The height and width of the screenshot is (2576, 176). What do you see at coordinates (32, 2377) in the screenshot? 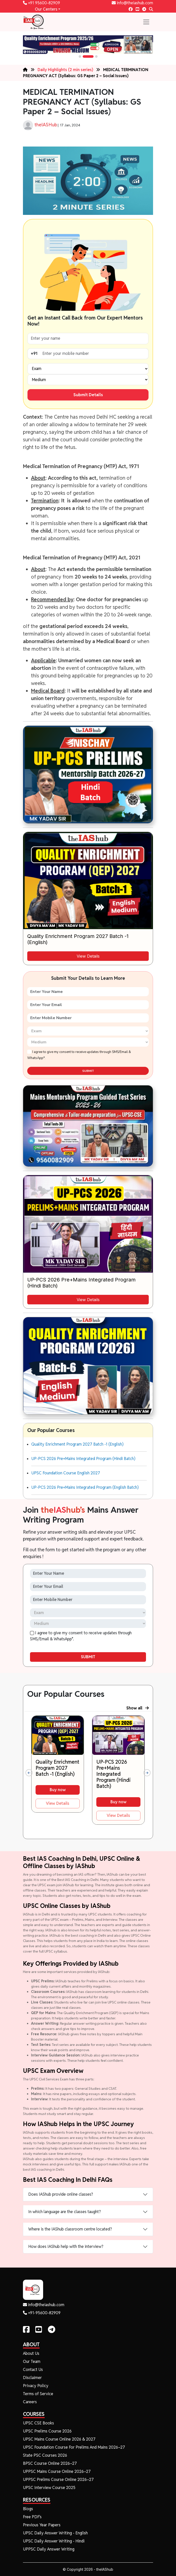
I see `Disclaimer` at bounding box center [32, 2377].